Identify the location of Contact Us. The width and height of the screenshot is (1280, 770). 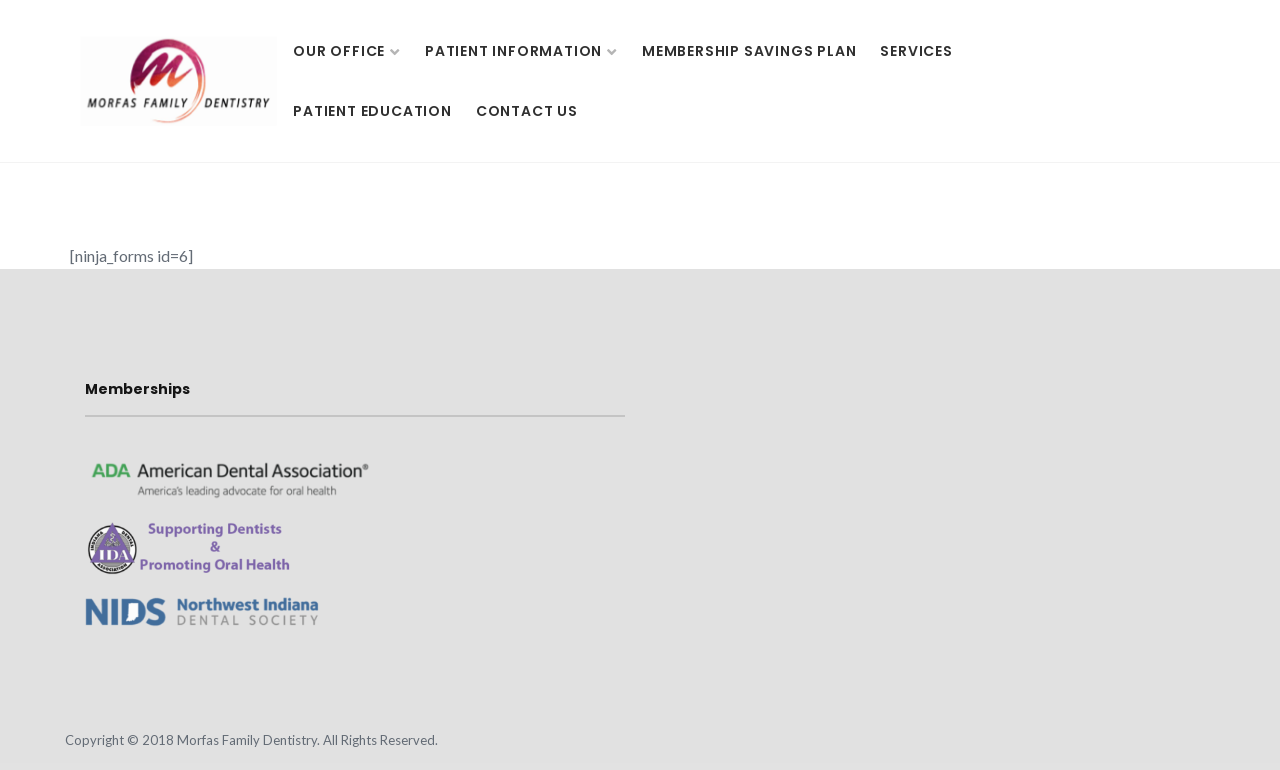
(527, 111).